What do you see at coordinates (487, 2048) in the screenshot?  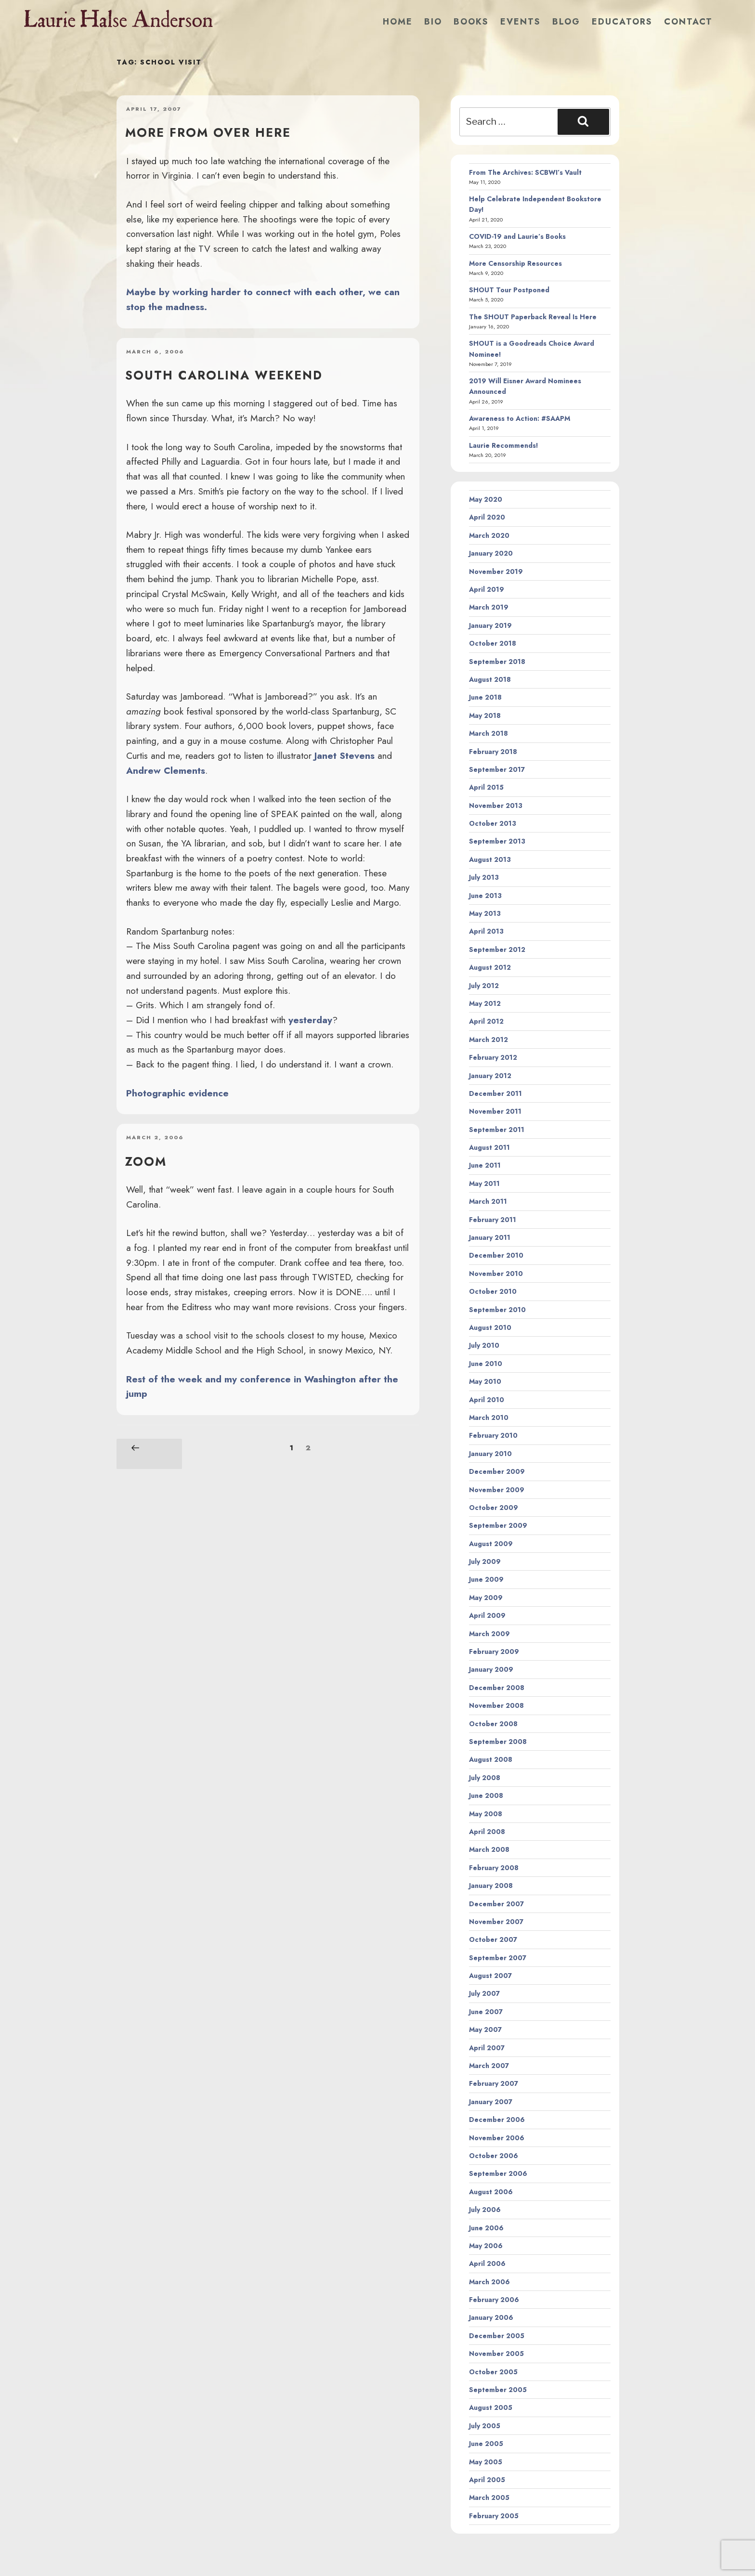 I see `April 2007` at bounding box center [487, 2048].